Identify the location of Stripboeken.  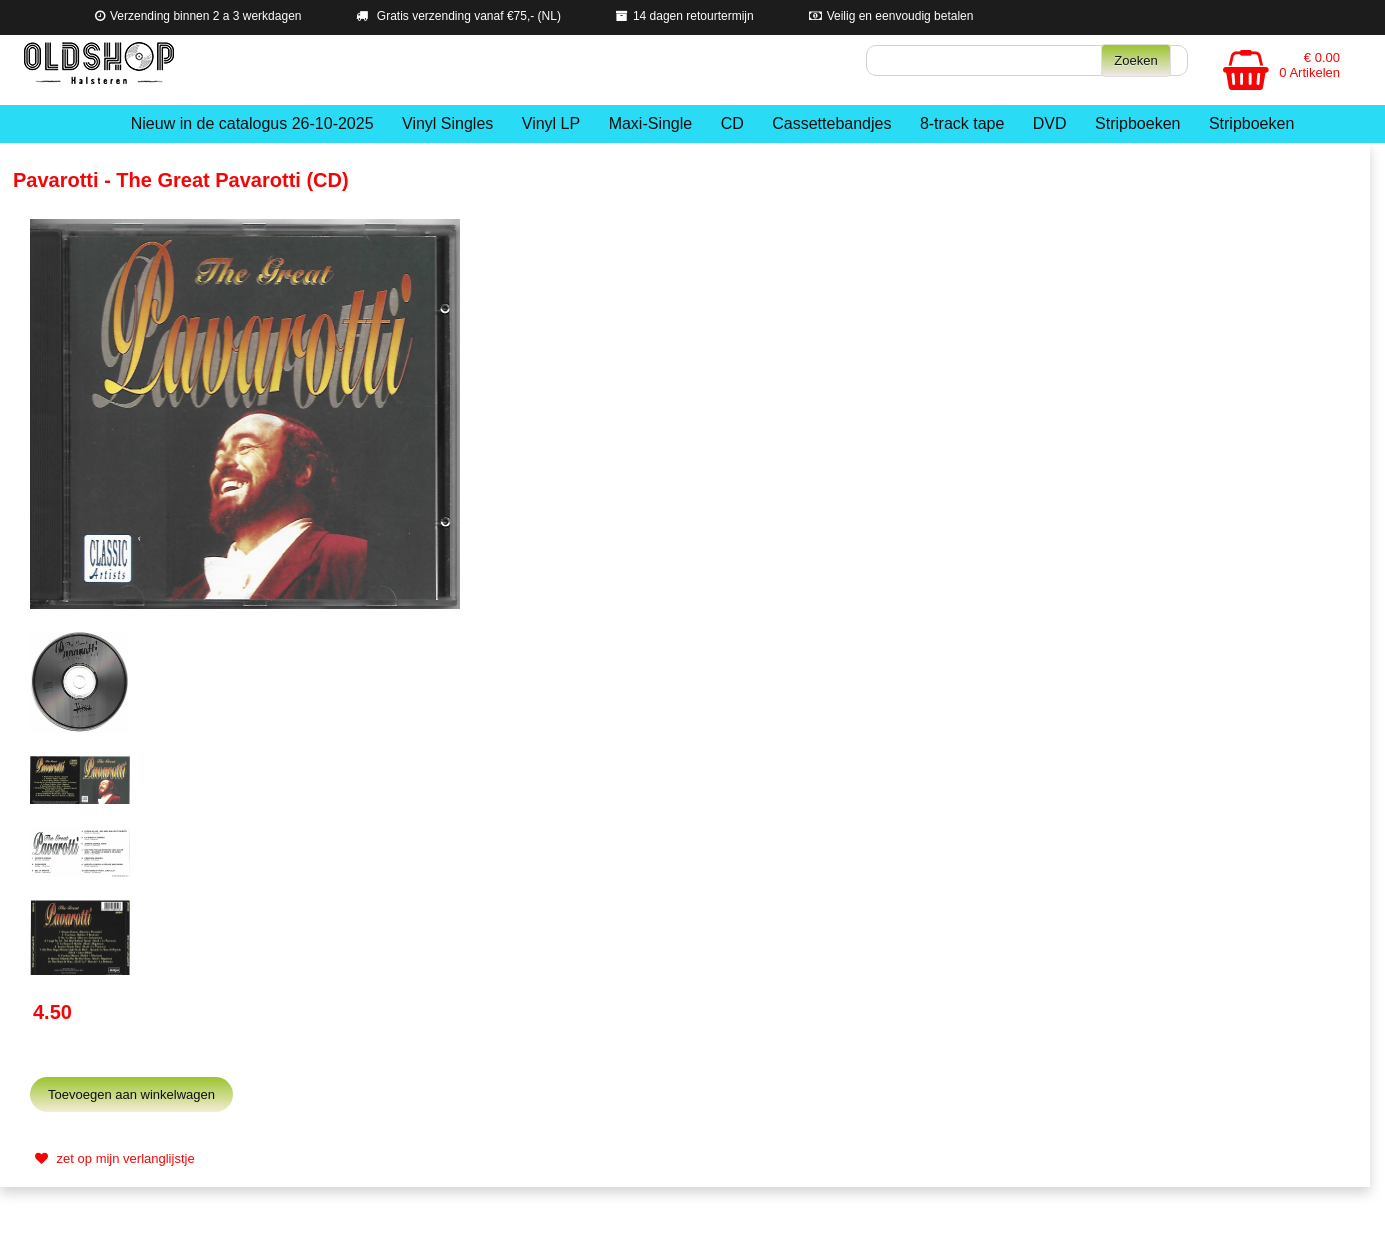
(1137, 123).